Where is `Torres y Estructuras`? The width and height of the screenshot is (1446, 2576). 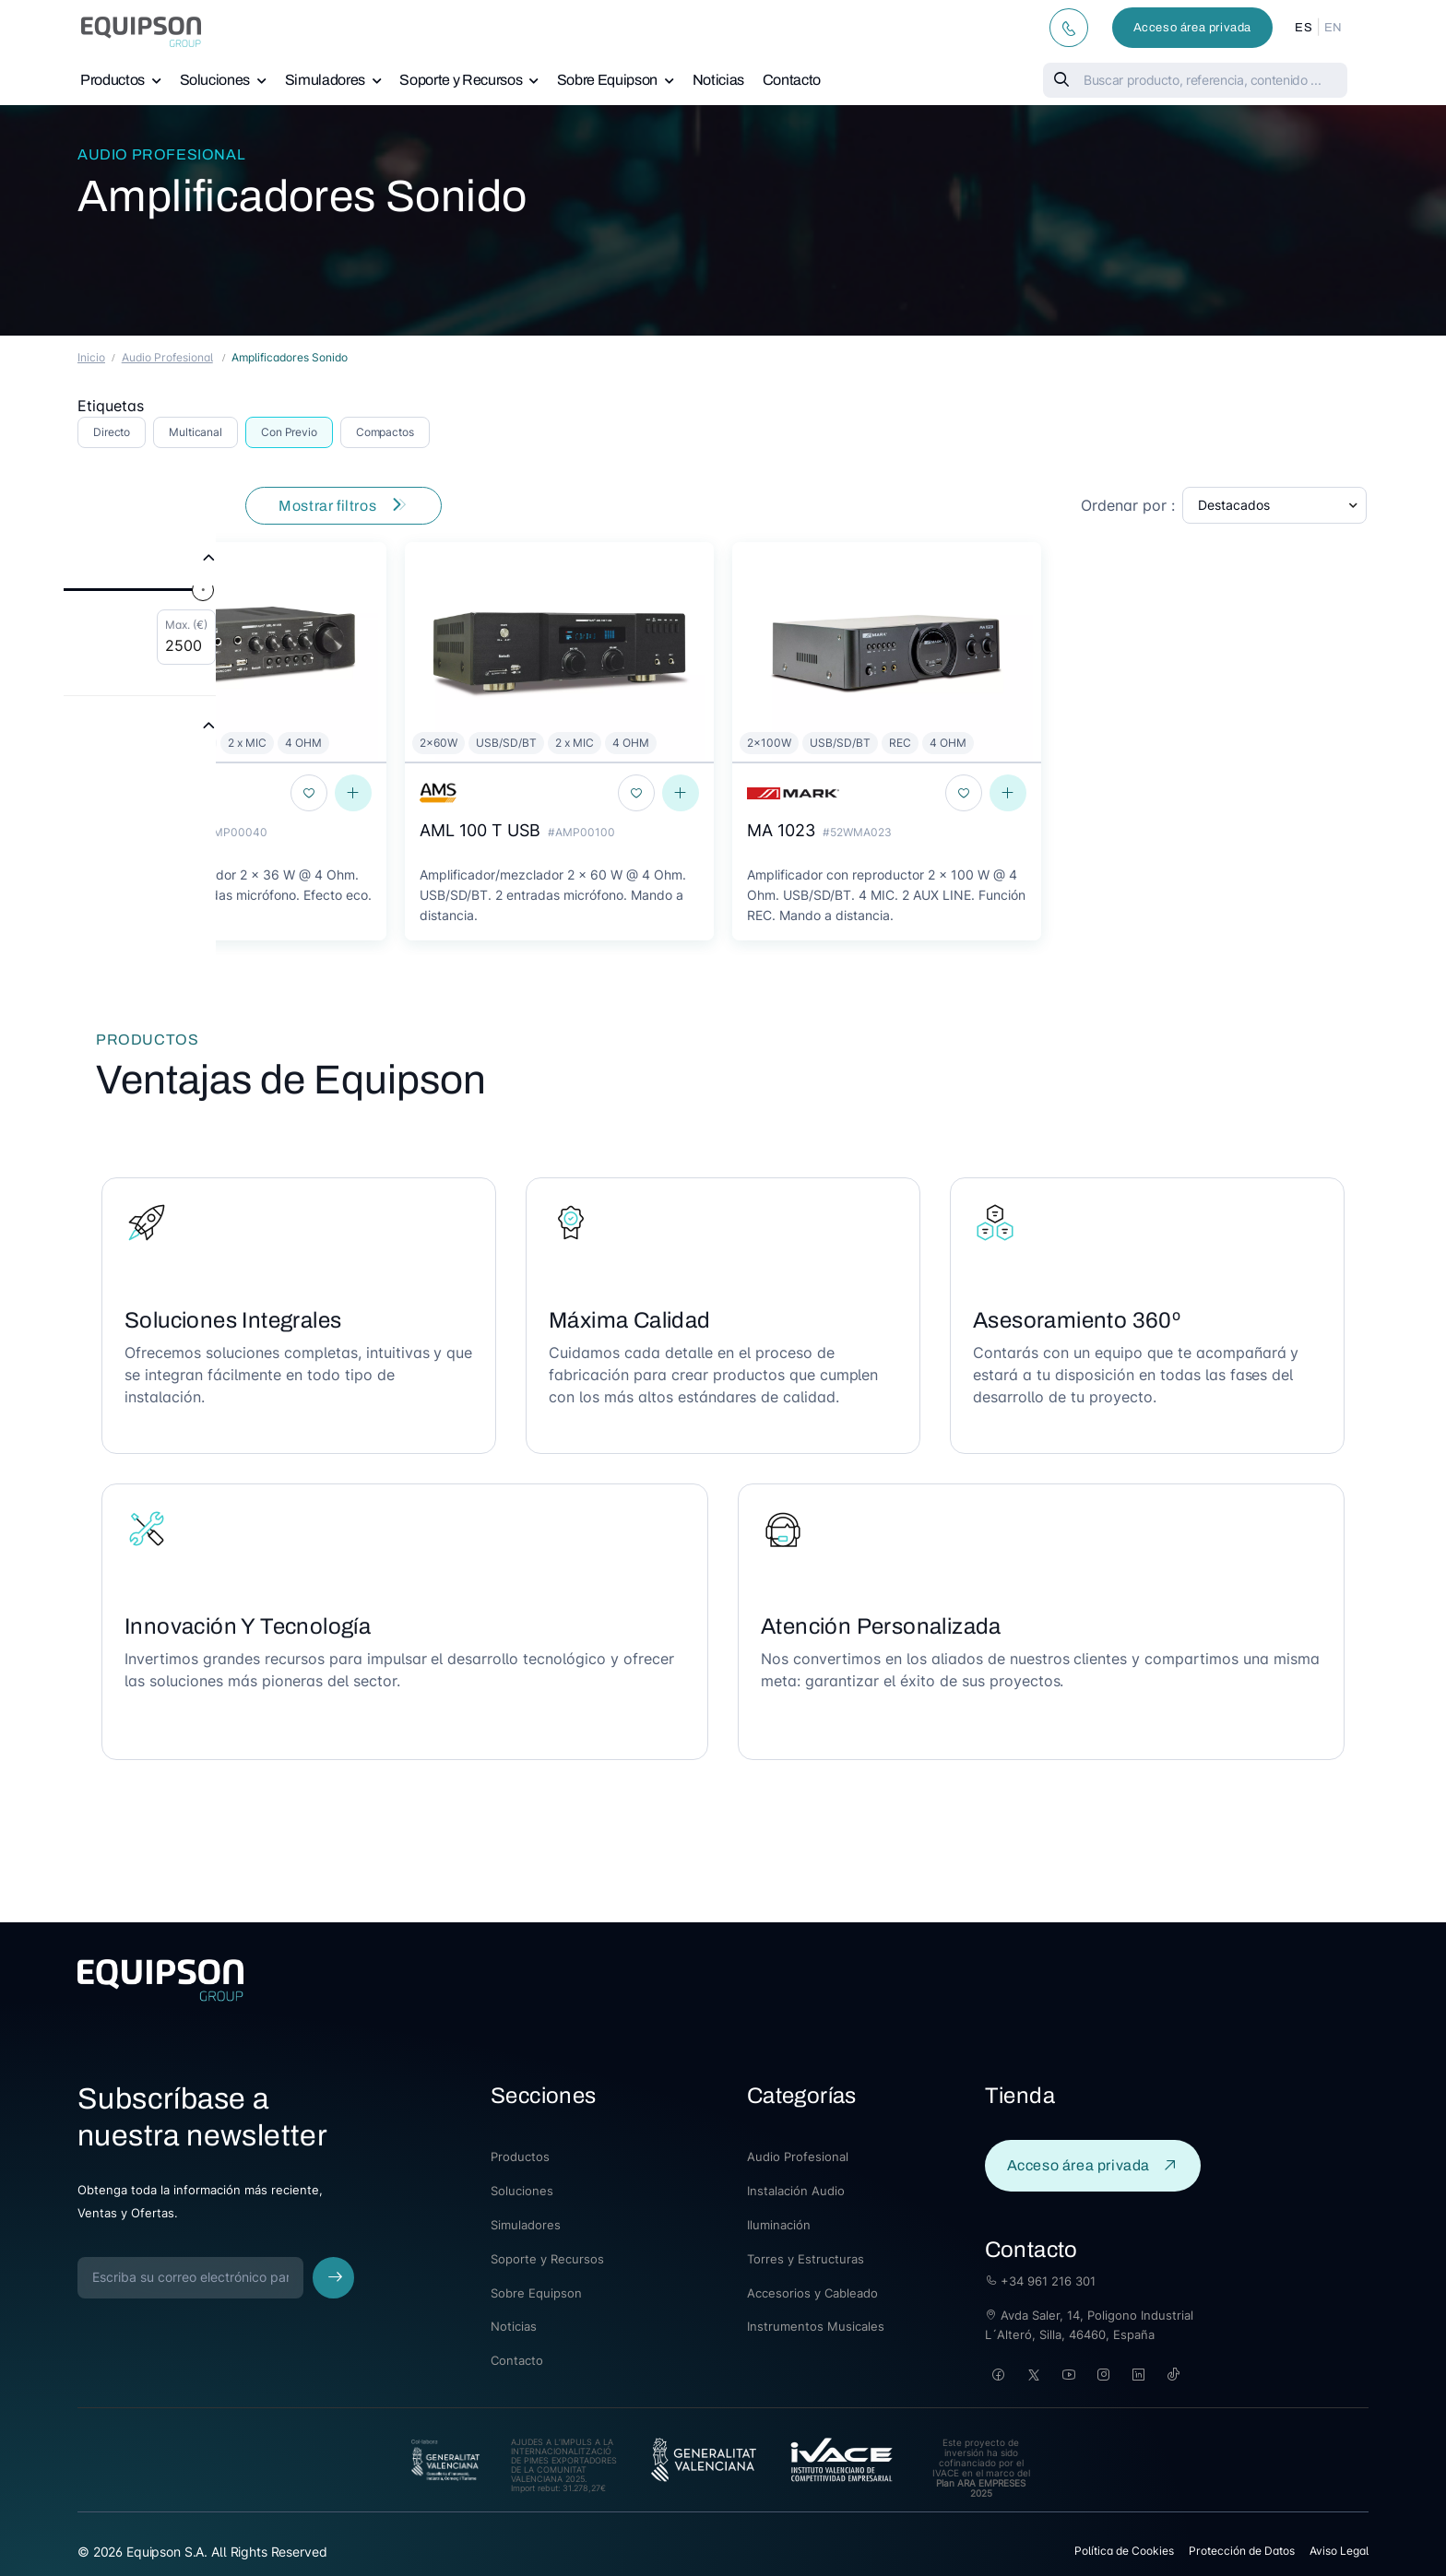 Torres y Estructuras is located at coordinates (805, 2258).